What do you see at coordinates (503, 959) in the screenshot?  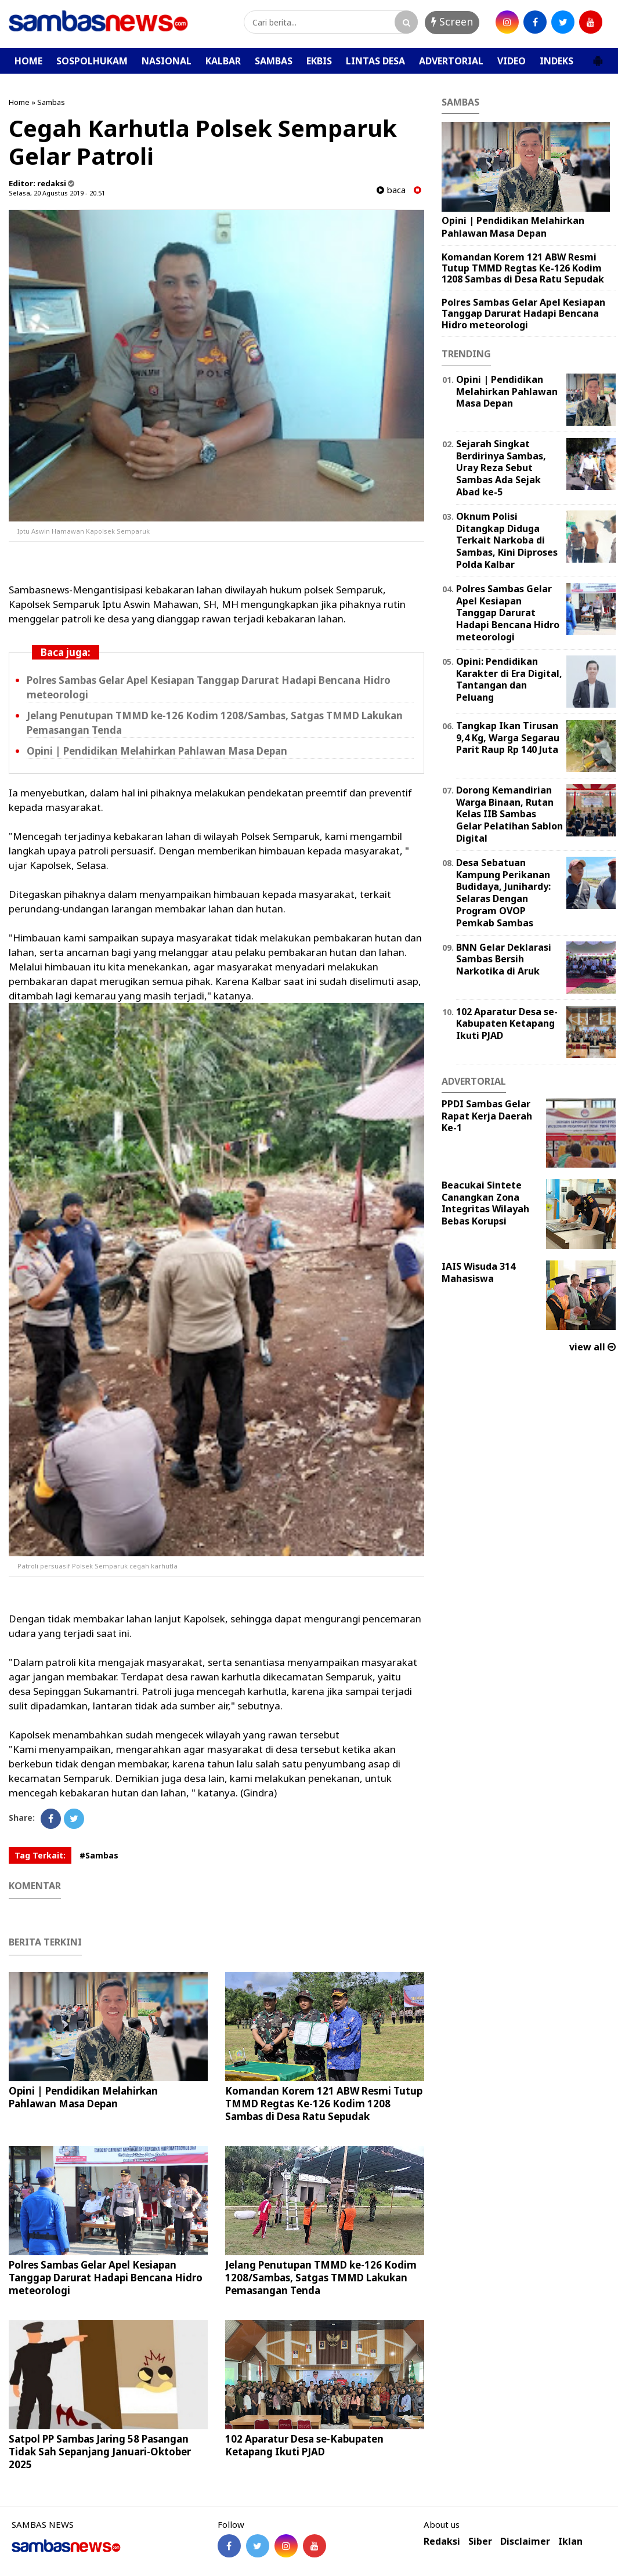 I see `BNN Gelar Deklarasi Sambas Bersih Narkotika di Aruk` at bounding box center [503, 959].